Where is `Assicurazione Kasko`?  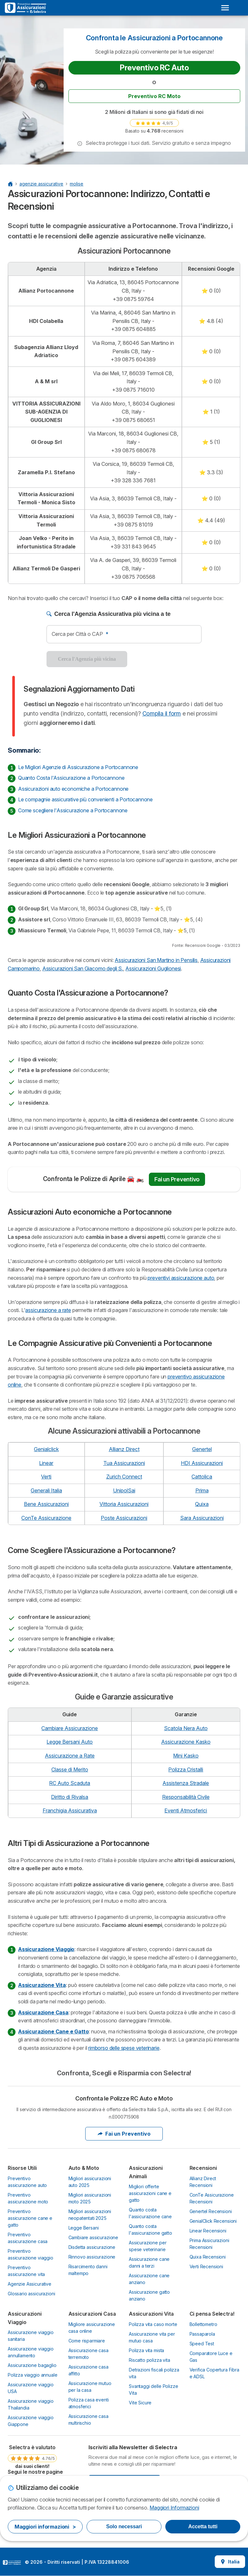
Assicurazione Kasko is located at coordinates (186, 1742).